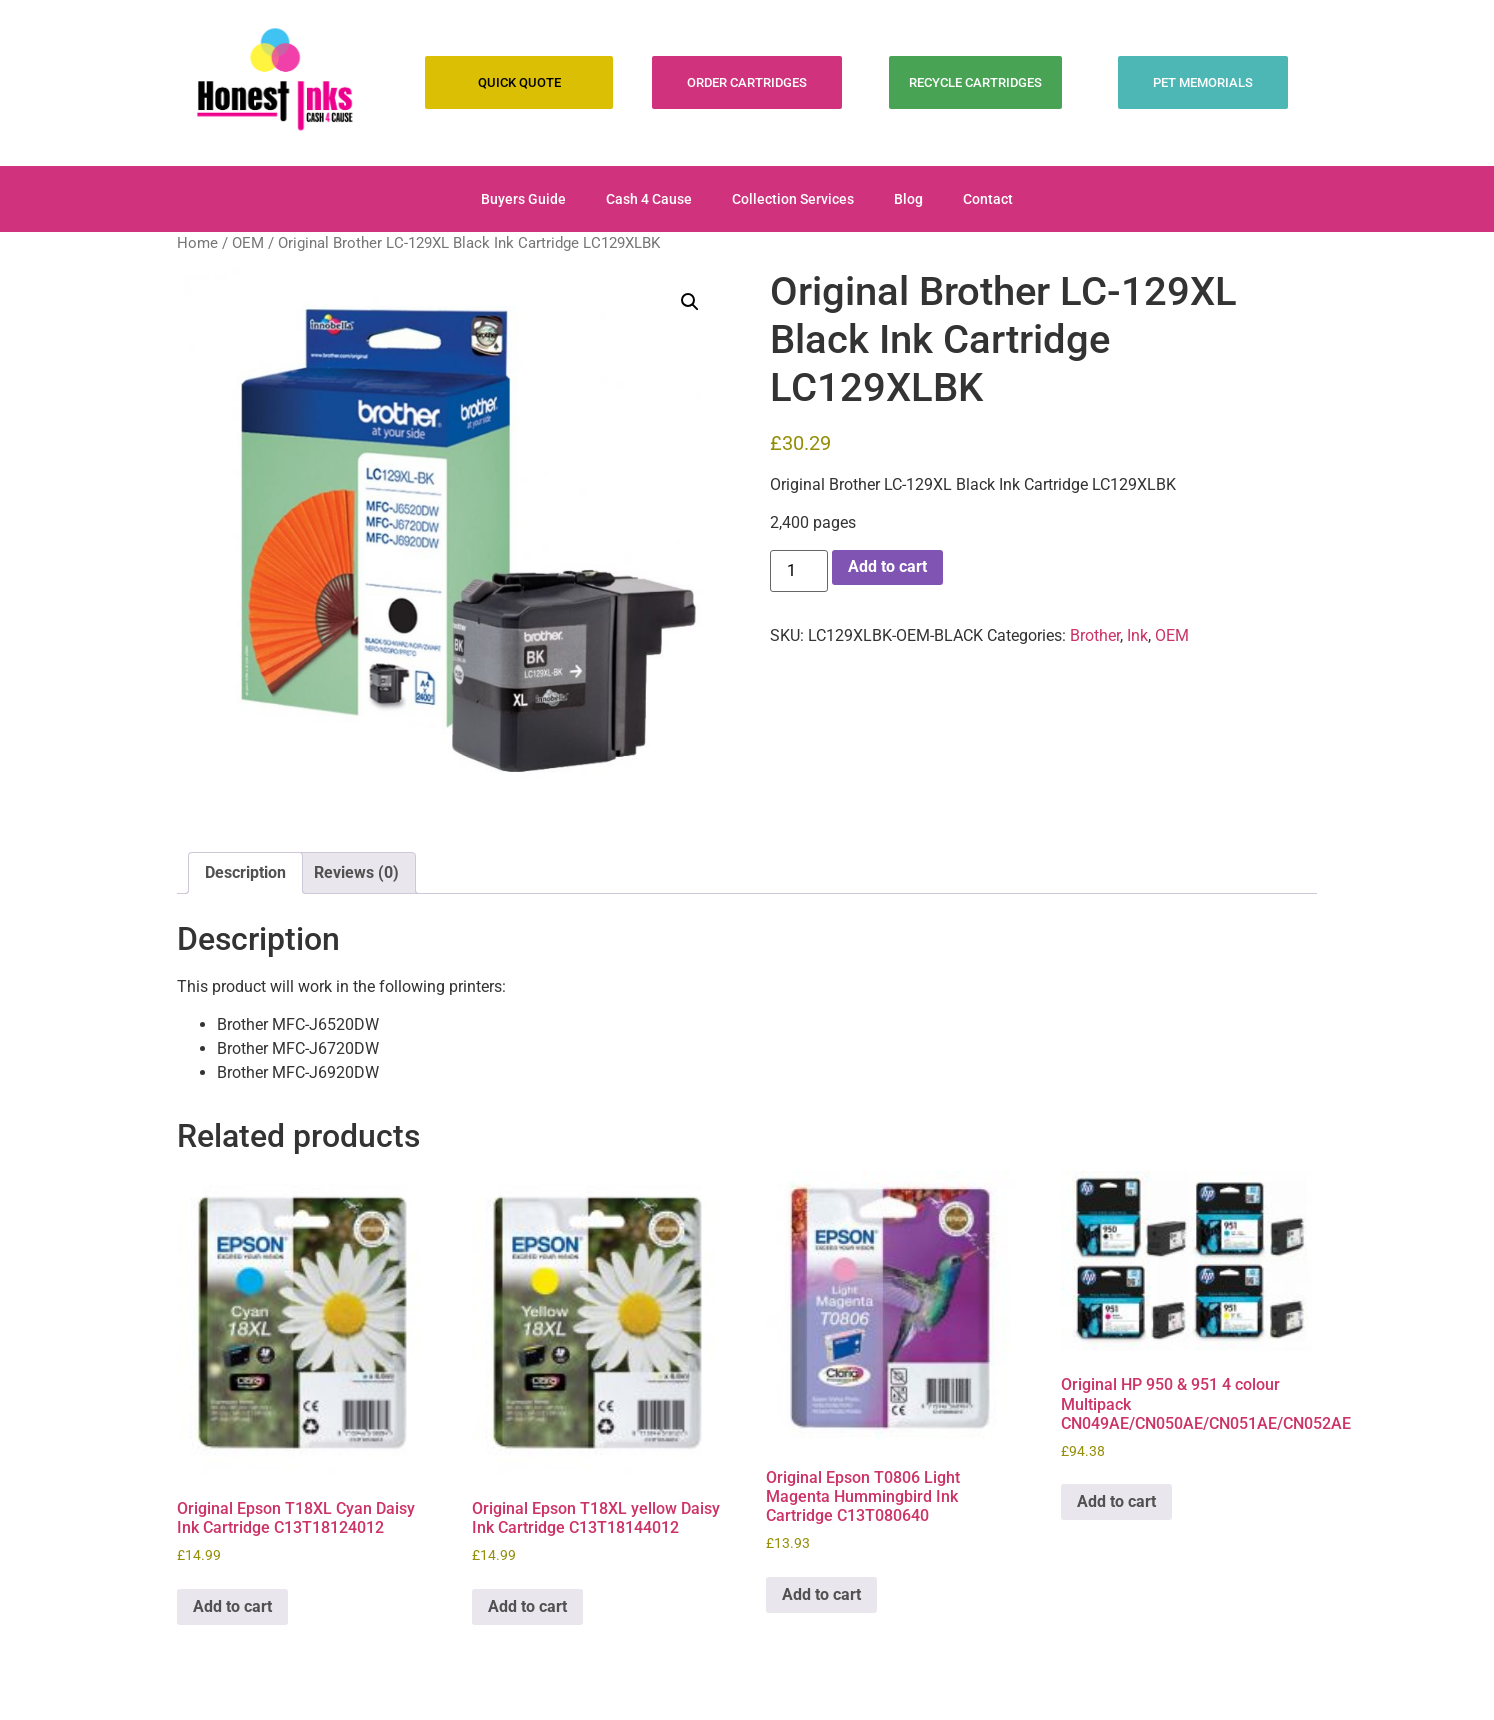  What do you see at coordinates (245, 872) in the screenshot?
I see `Description [tab]` at bounding box center [245, 872].